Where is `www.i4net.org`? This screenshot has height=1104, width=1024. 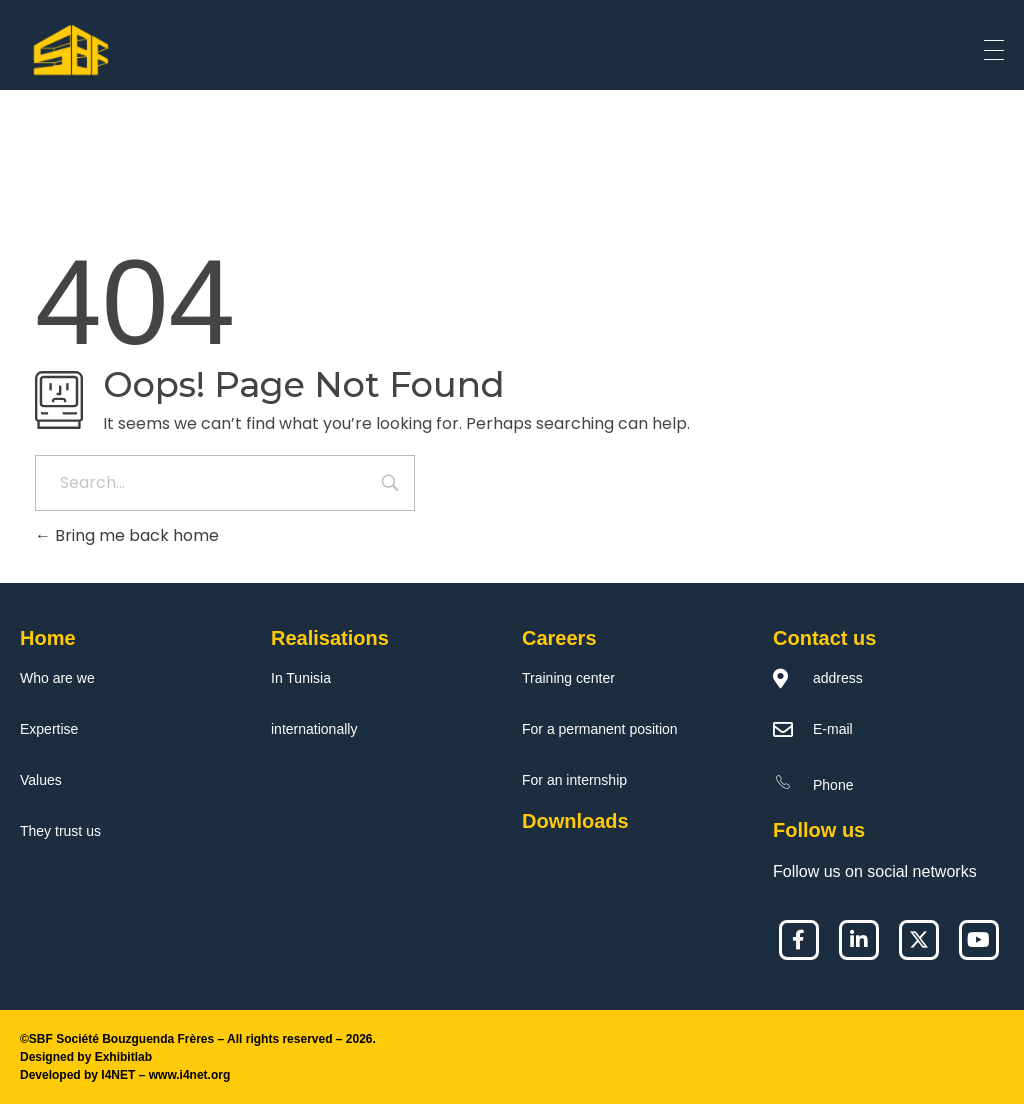
www.i4net.org is located at coordinates (190, 1075).